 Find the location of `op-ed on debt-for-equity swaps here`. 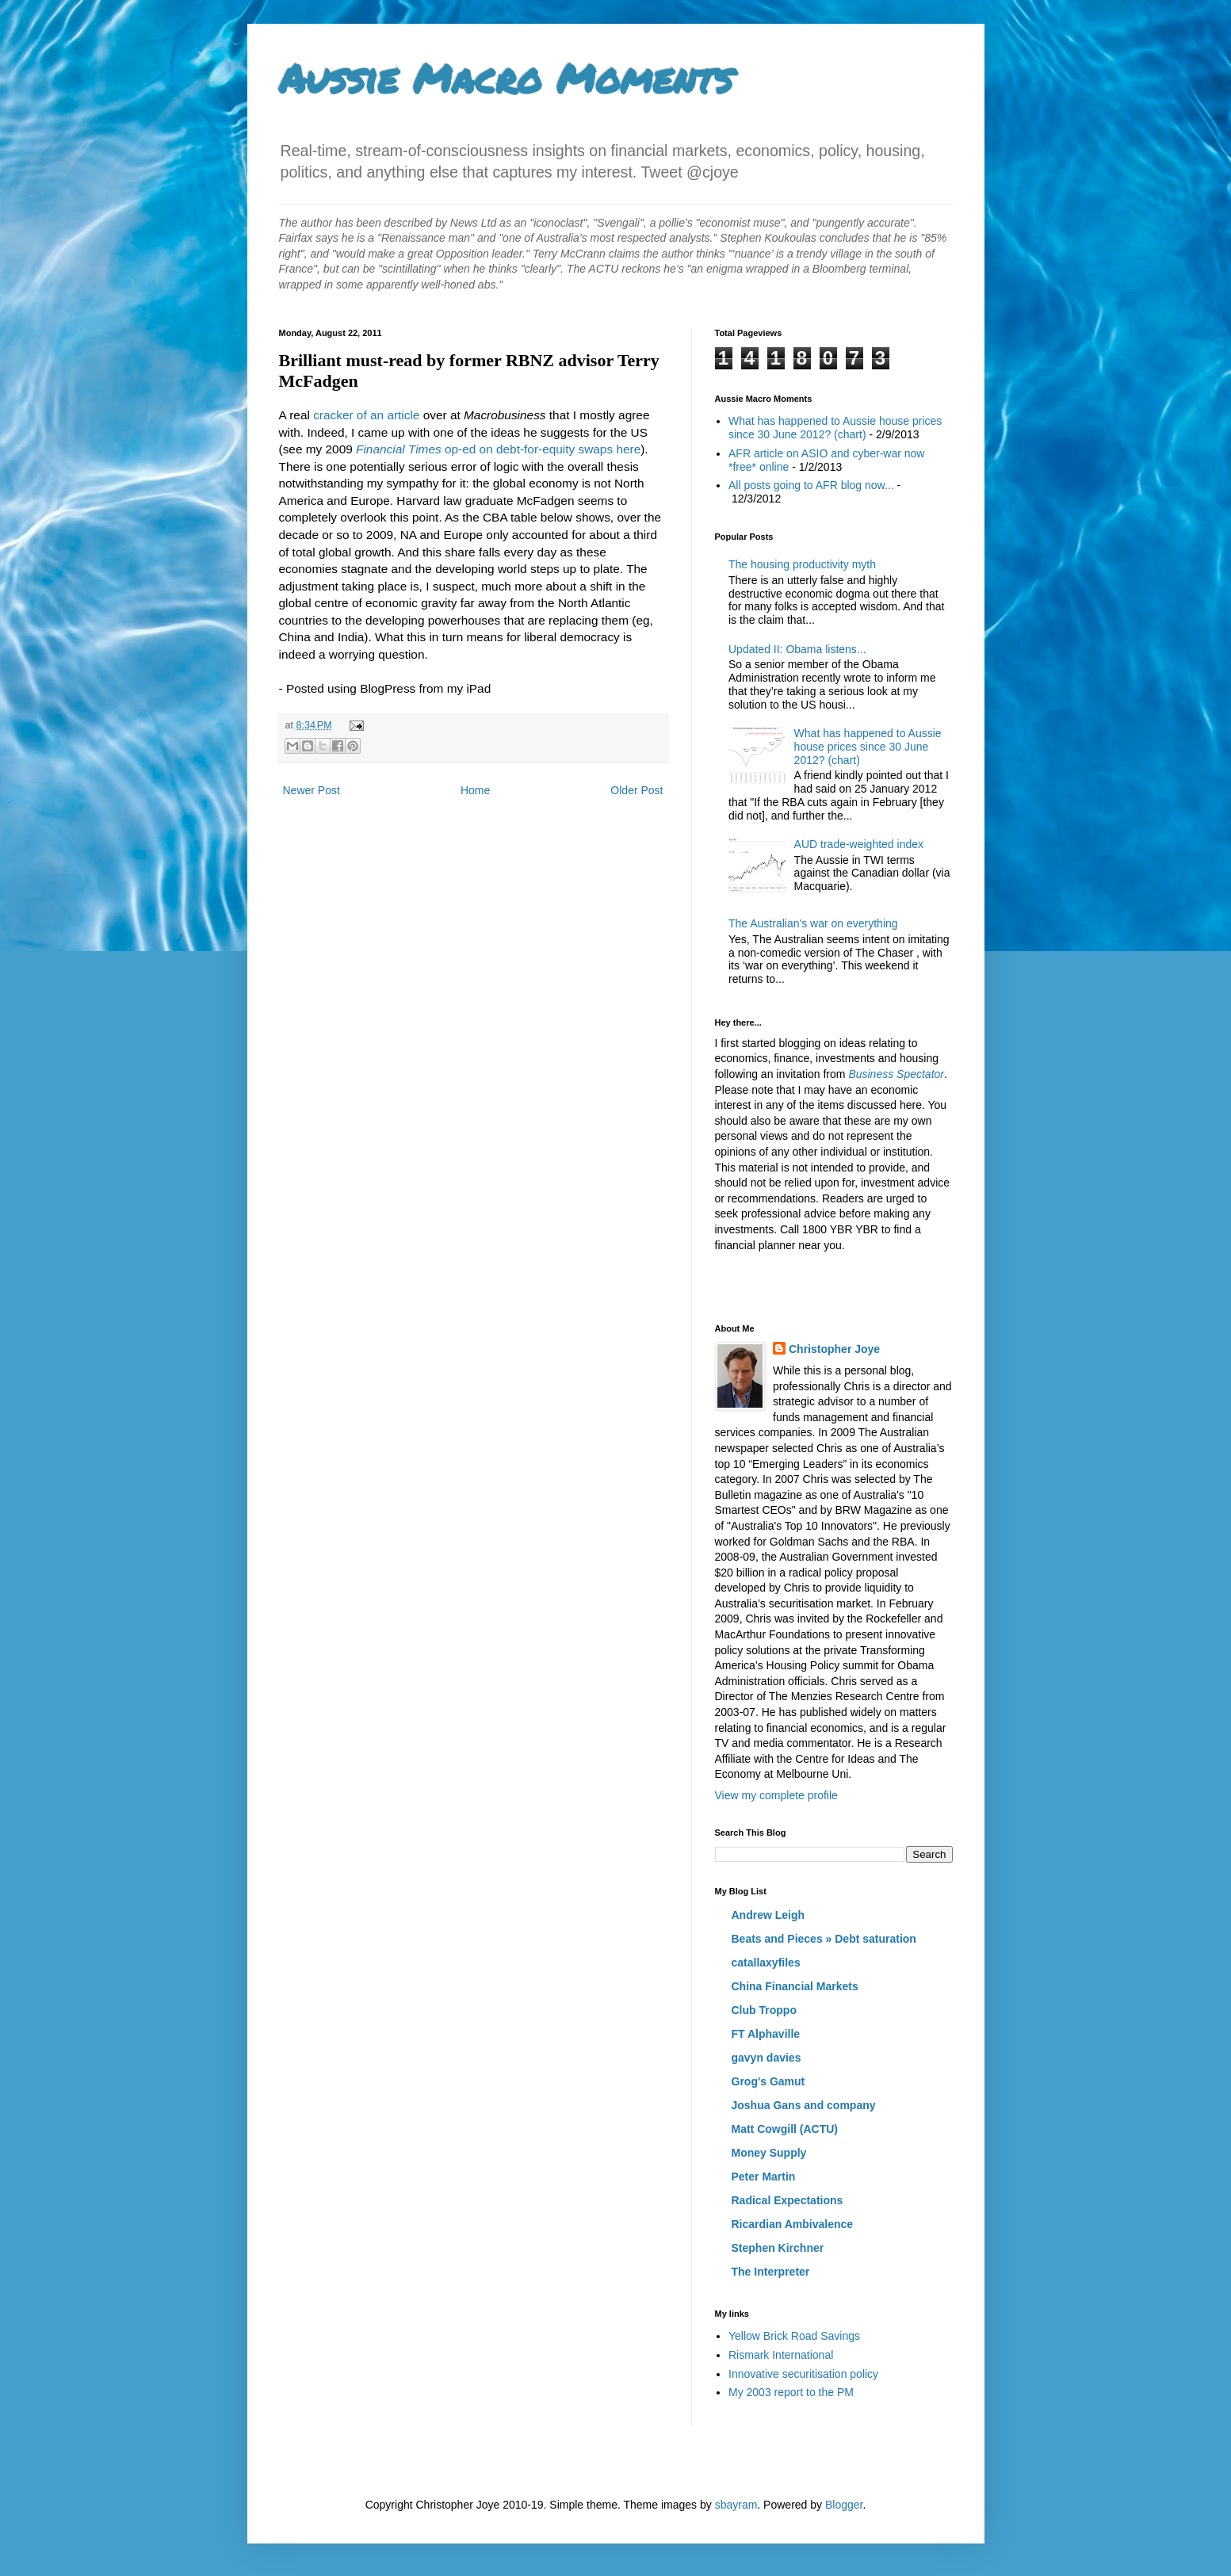

op-ed on debt-for-equity swaps here is located at coordinates (498, 449).